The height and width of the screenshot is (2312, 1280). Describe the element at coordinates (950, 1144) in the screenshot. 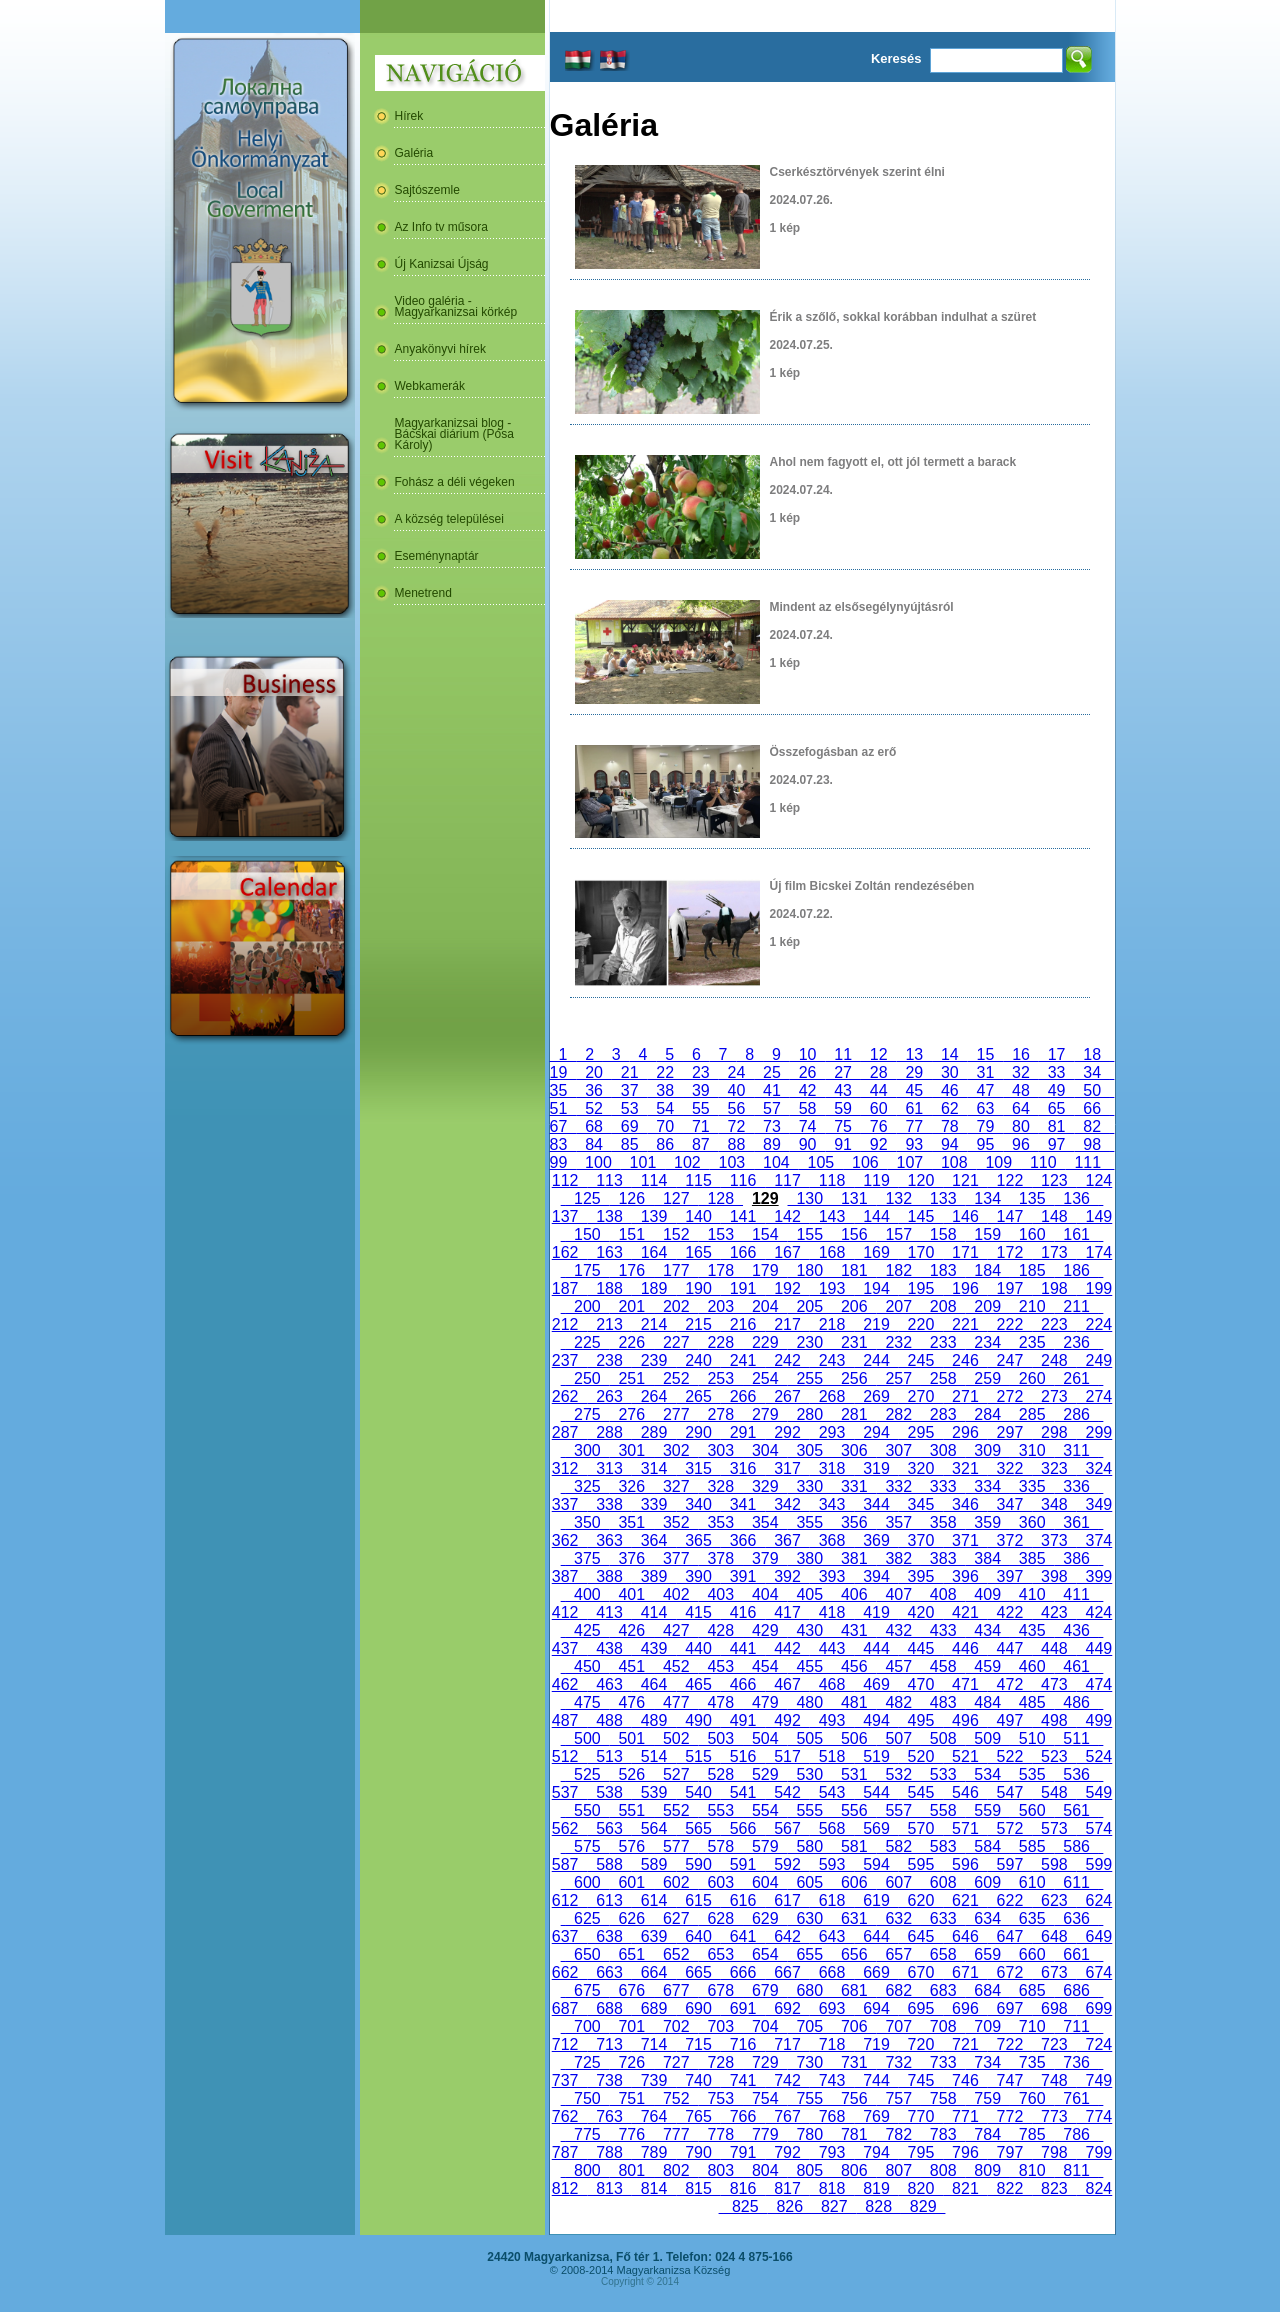

I see `94` at that location.